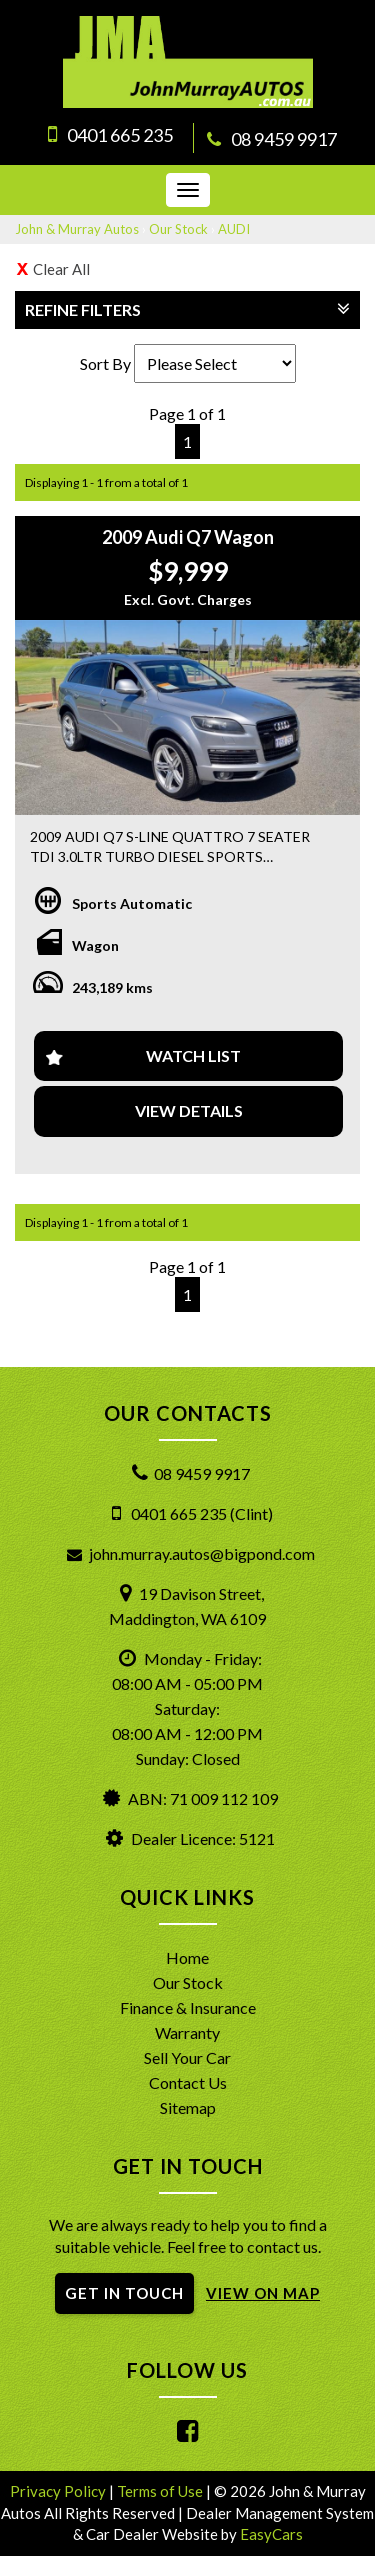 Image resolution: width=375 pixels, height=2556 pixels. Describe the element at coordinates (188, 2107) in the screenshot. I see `Sitemap` at that location.